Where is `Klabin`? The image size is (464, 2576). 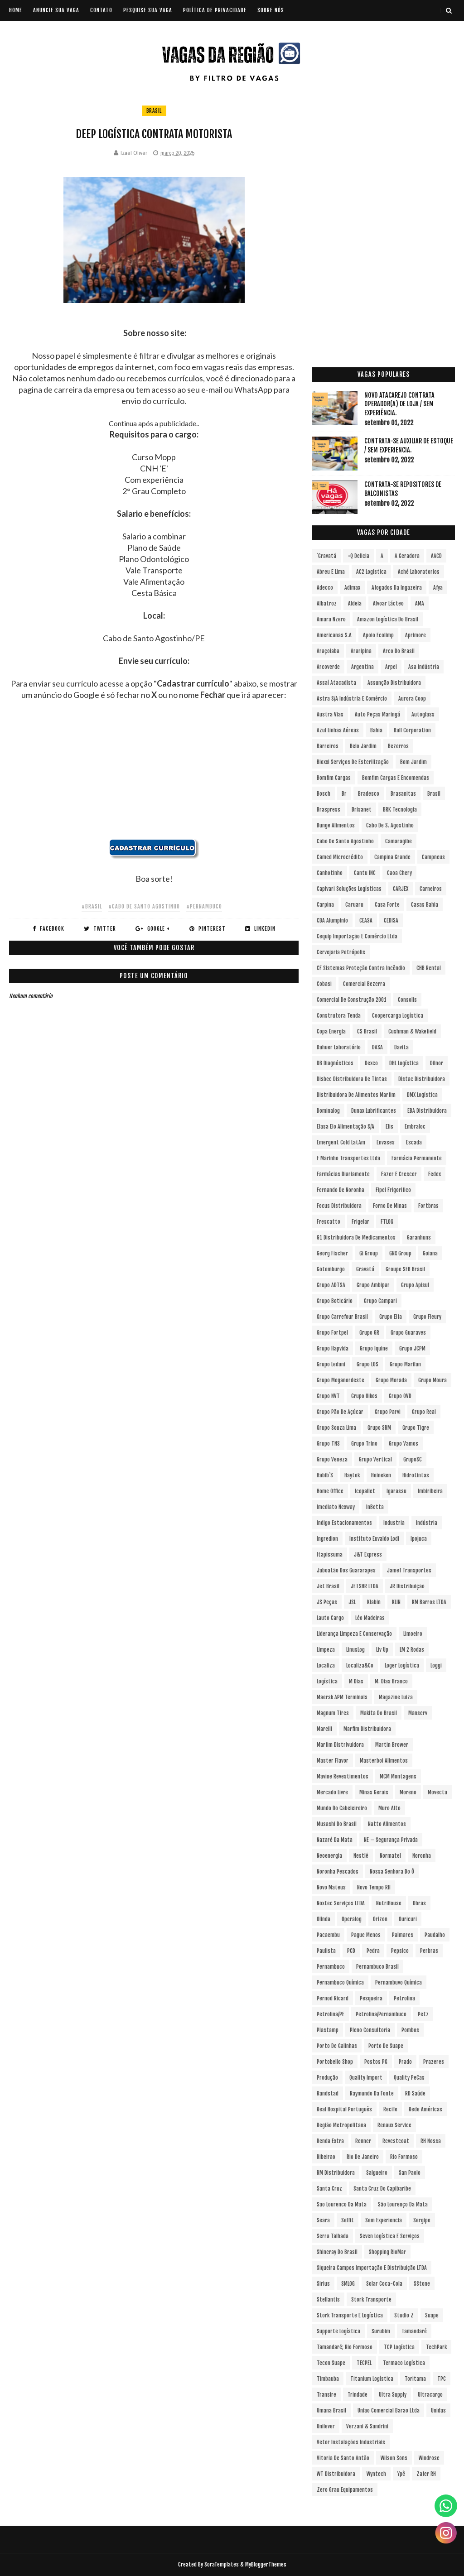
Klabin is located at coordinates (374, 1602).